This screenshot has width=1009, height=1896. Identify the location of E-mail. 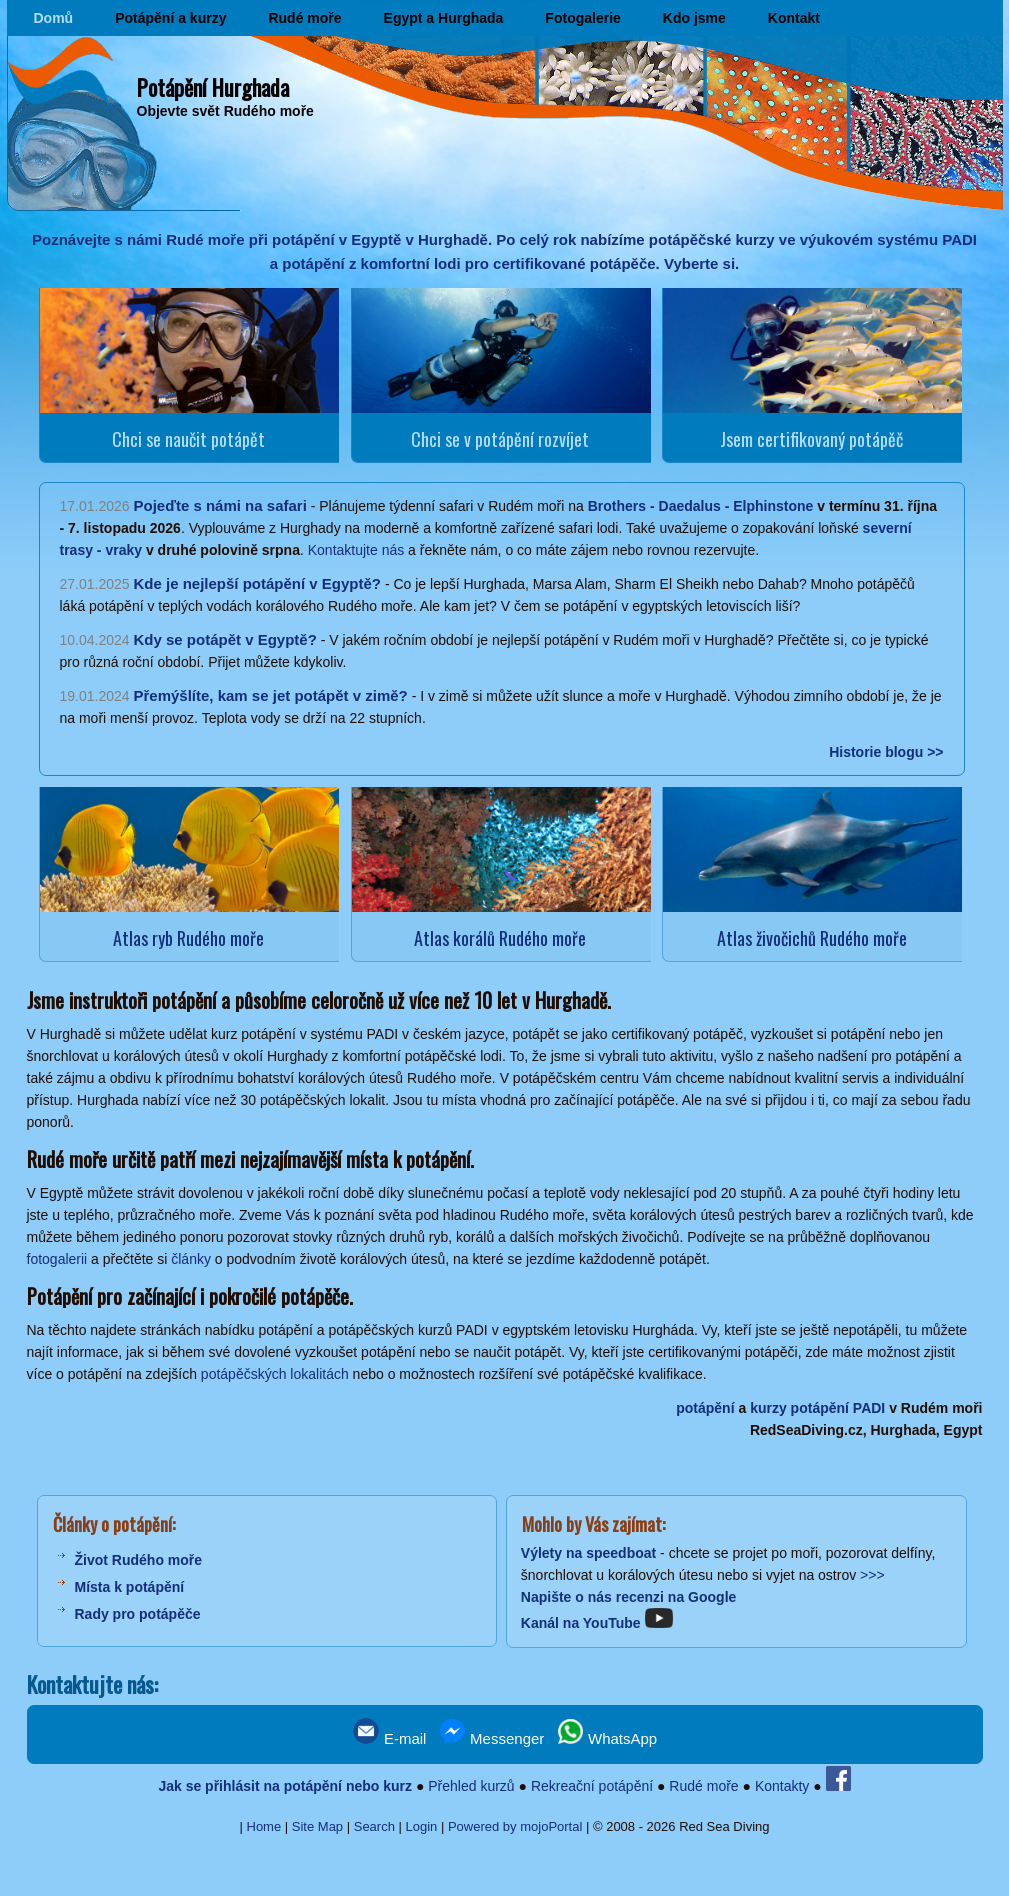
(390, 1738).